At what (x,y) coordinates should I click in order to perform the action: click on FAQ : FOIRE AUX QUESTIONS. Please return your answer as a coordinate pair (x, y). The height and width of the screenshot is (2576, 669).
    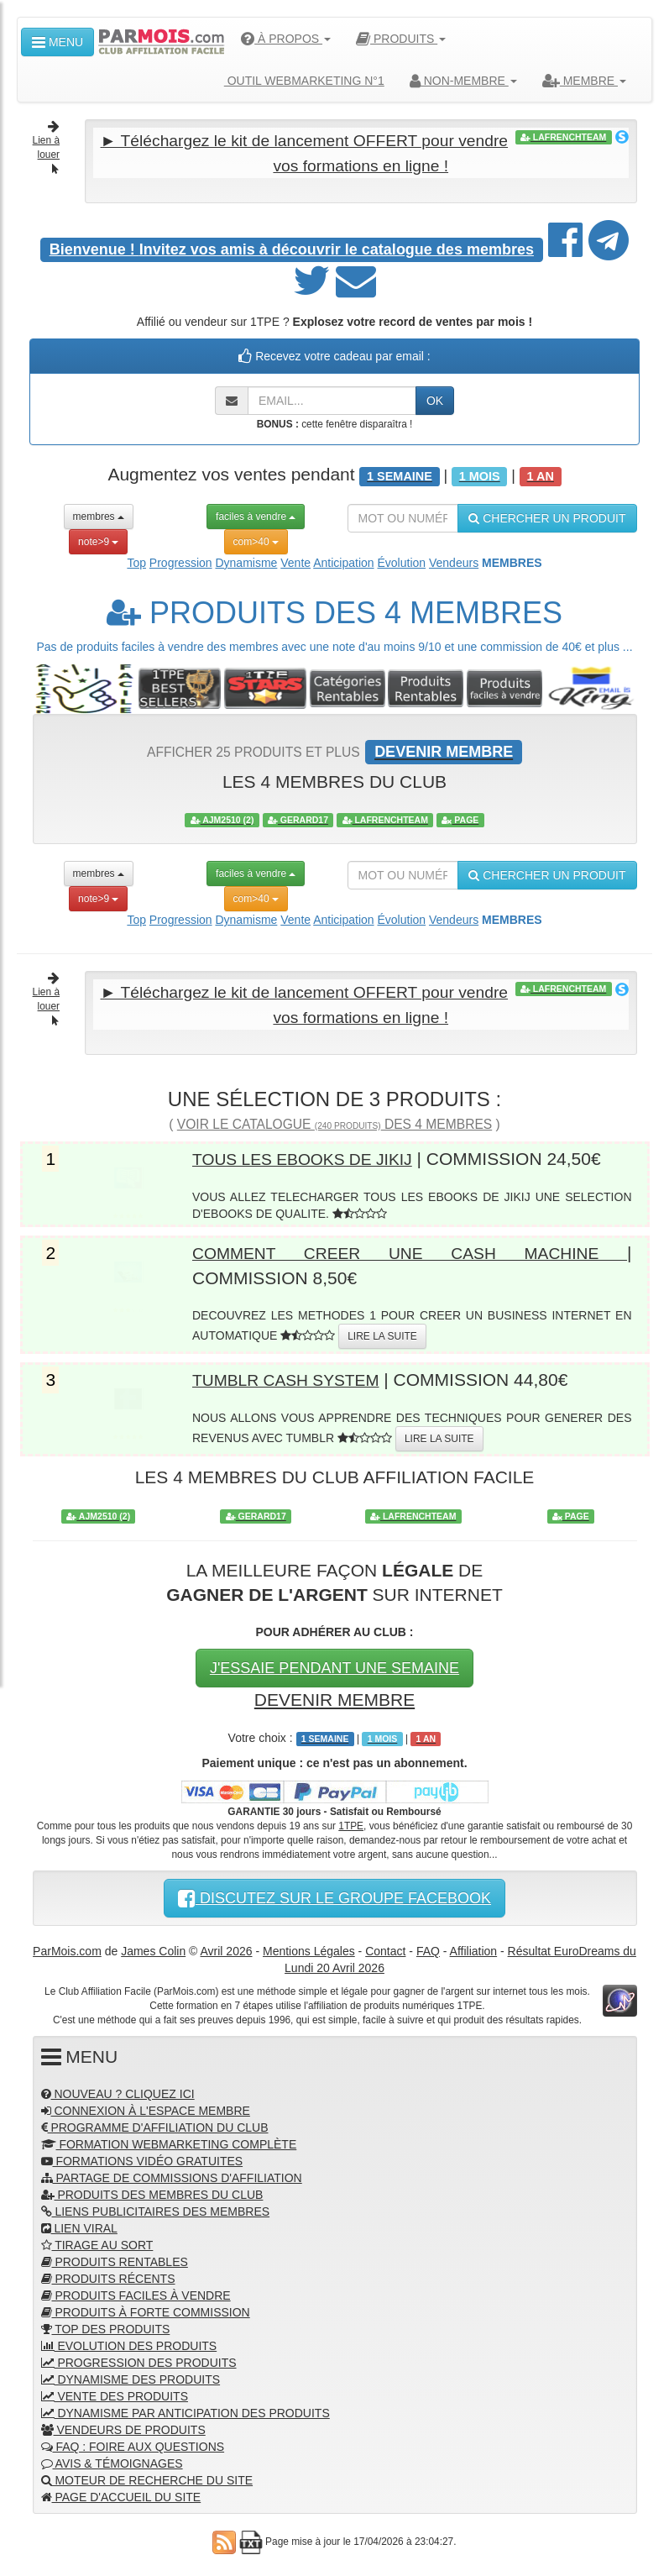
    Looking at the image, I should click on (133, 2443).